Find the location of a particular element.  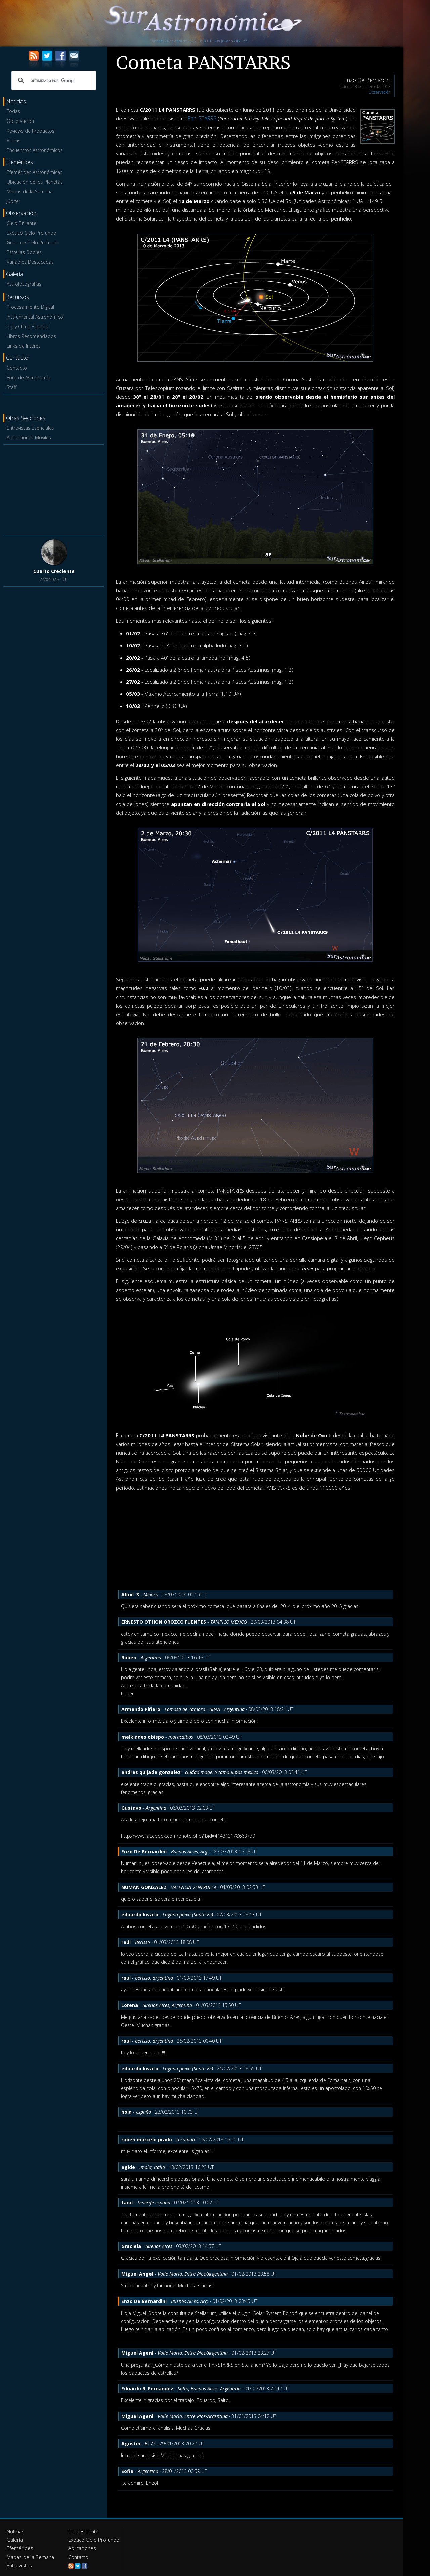

Pan-STARRS is located at coordinates (202, 118).